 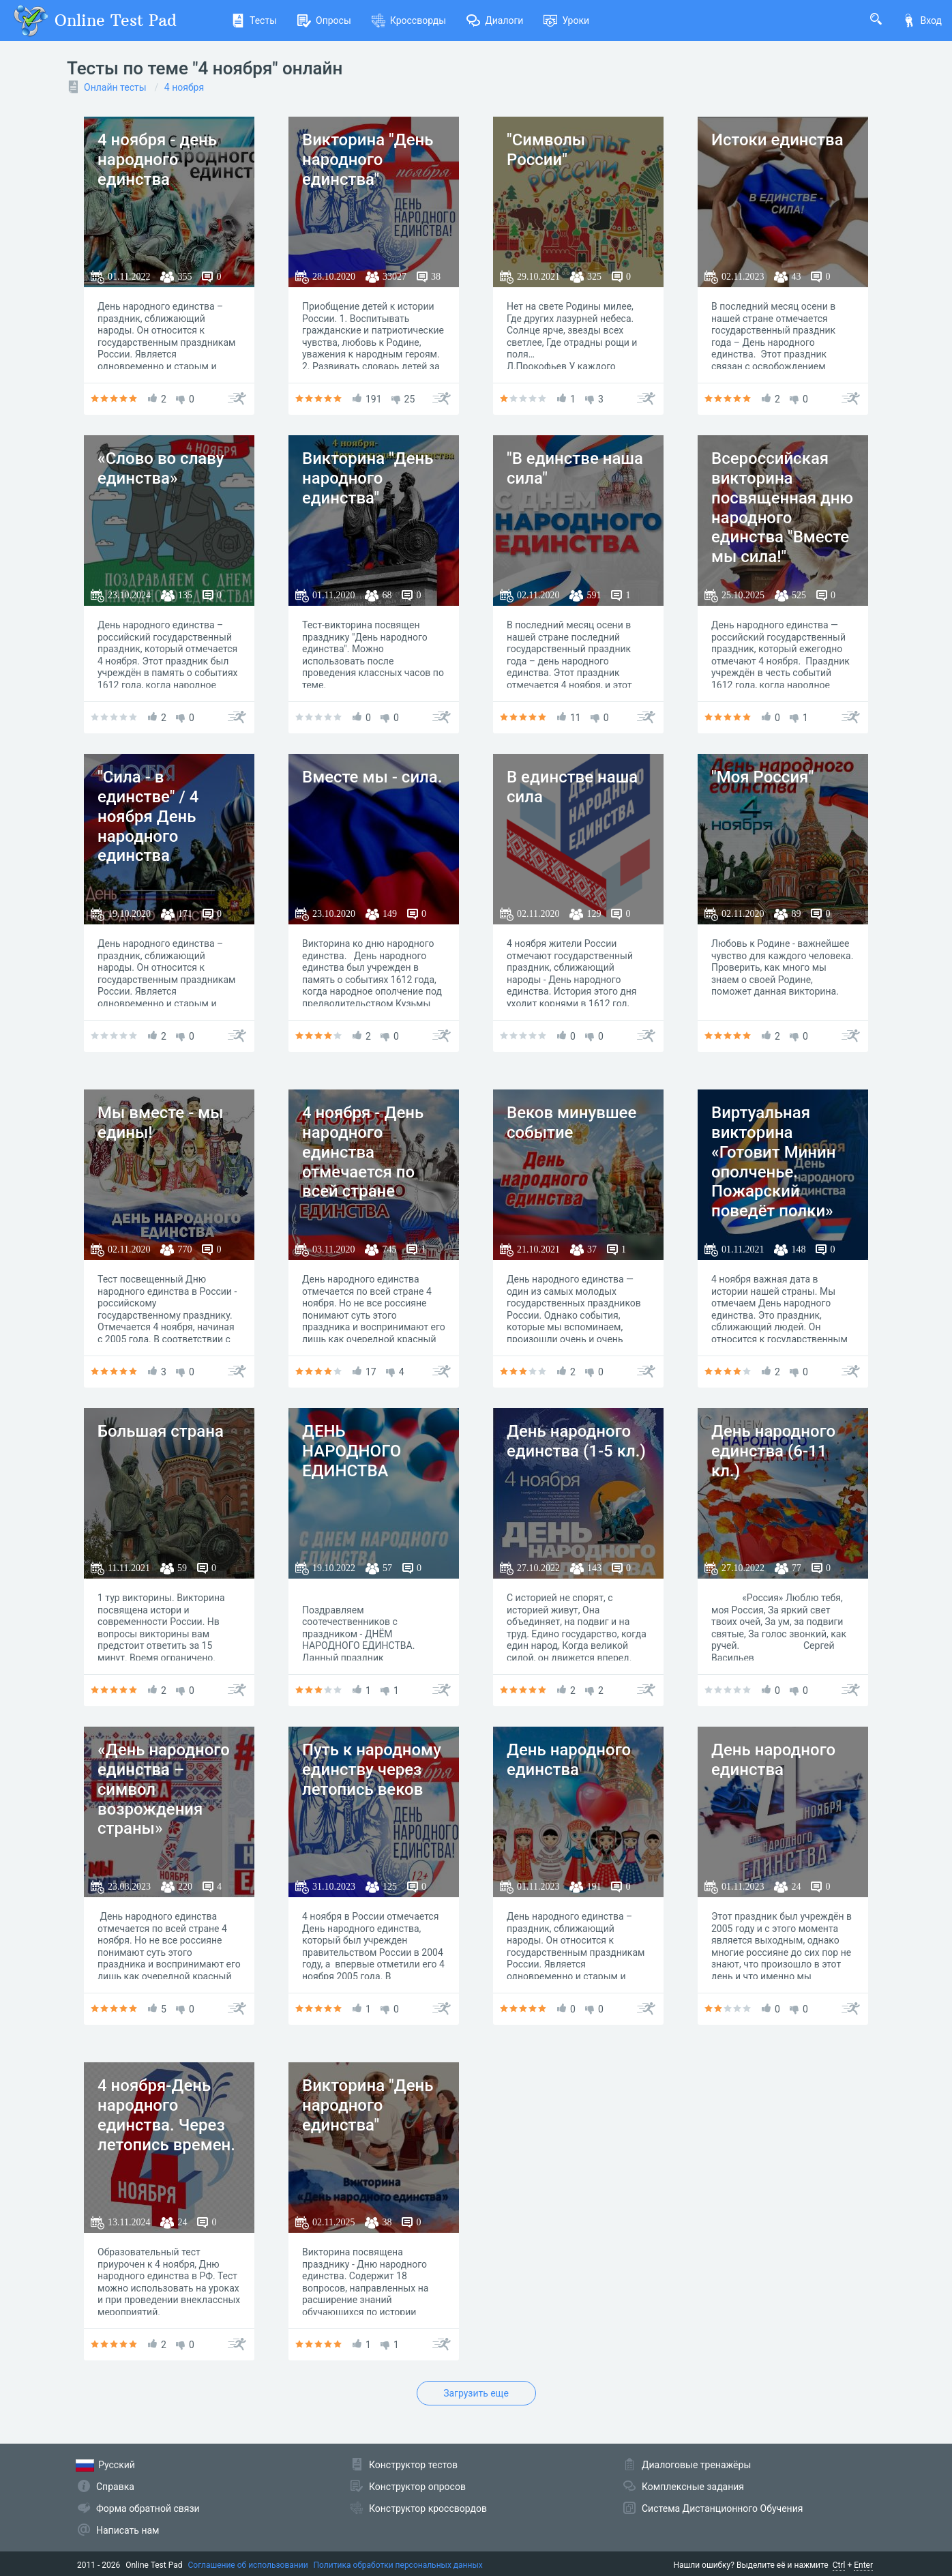 What do you see at coordinates (324, 20) in the screenshot?
I see `Опросы` at bounding box center [324, 20].